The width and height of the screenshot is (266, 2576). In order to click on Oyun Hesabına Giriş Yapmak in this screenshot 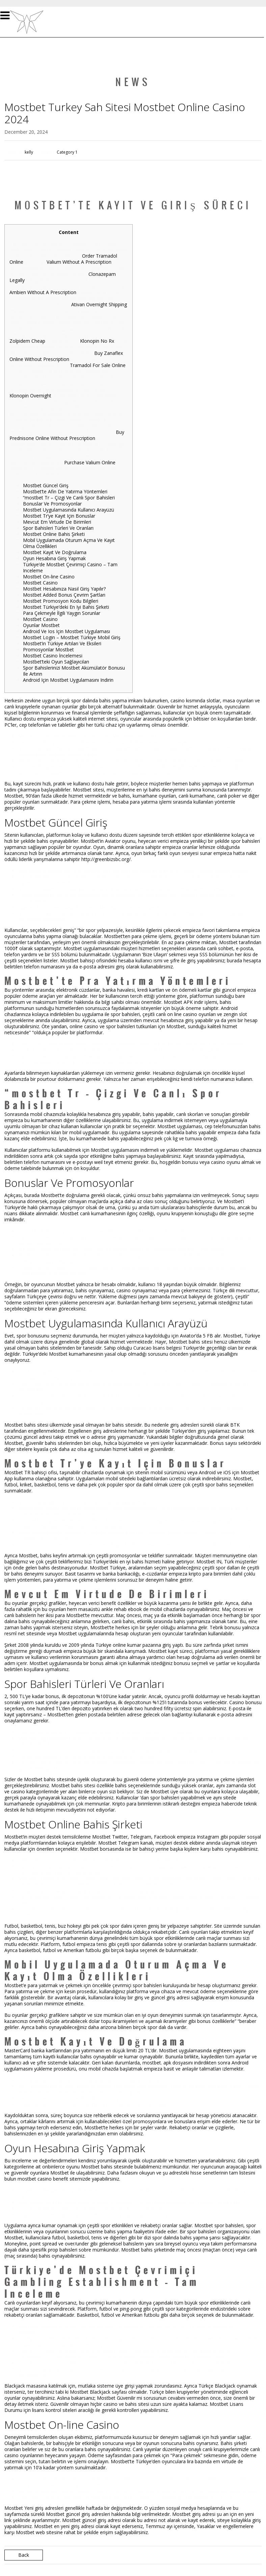, I will do `click(54, 558)`.